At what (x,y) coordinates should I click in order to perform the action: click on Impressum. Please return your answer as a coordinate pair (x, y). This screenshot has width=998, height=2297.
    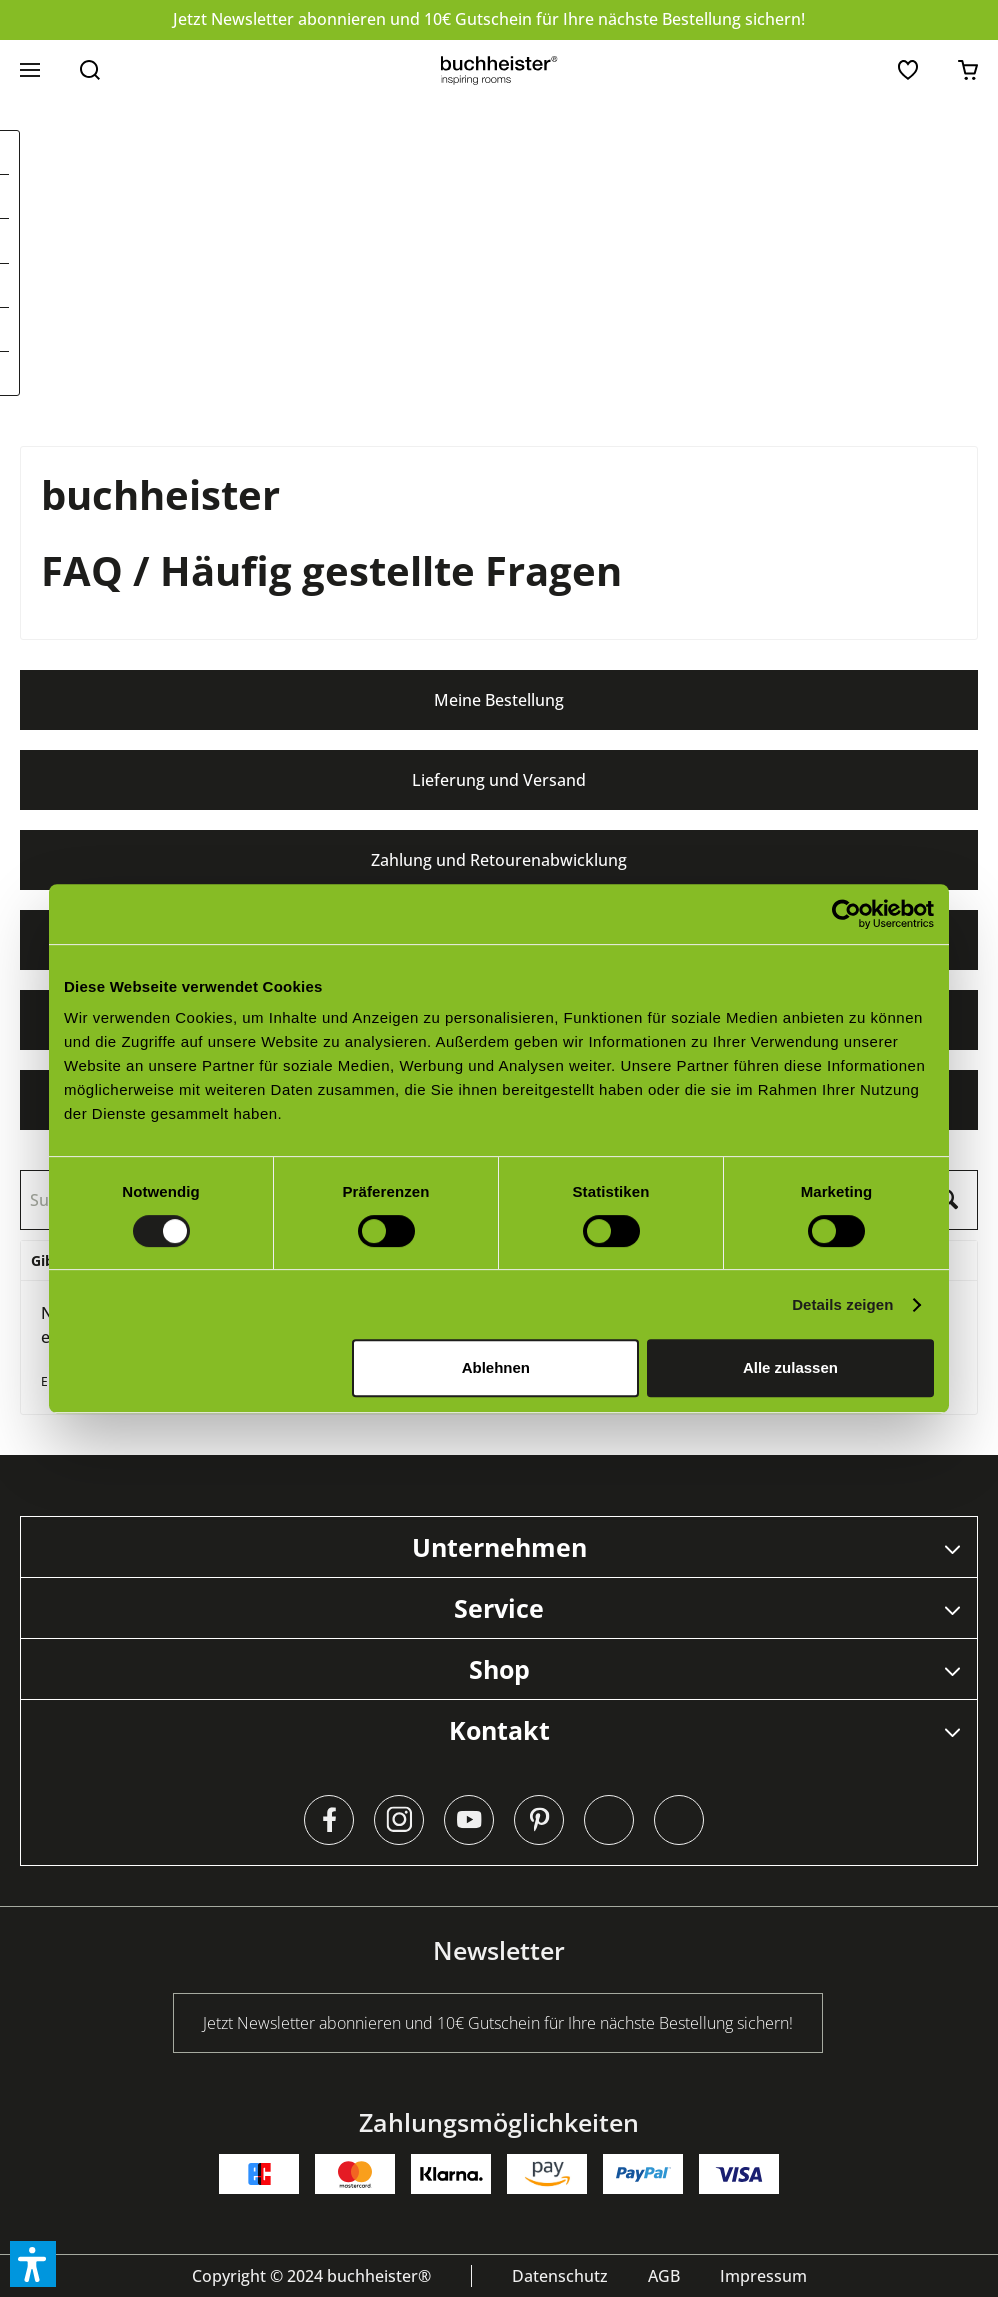
    Looking at the image, I should click on (763, 2276).